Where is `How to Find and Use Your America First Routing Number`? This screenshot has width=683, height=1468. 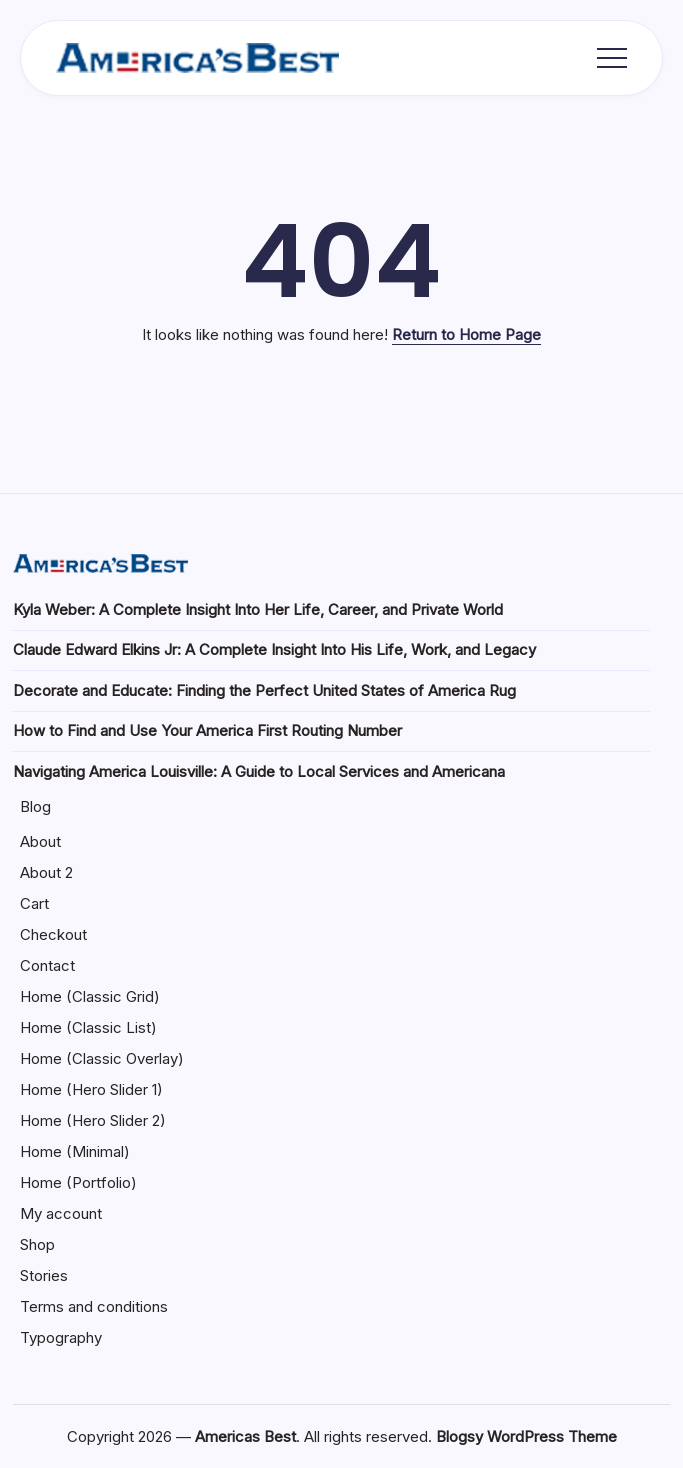
How to Find and Use Your America First Routing Number is located at coordinates (207, 730).